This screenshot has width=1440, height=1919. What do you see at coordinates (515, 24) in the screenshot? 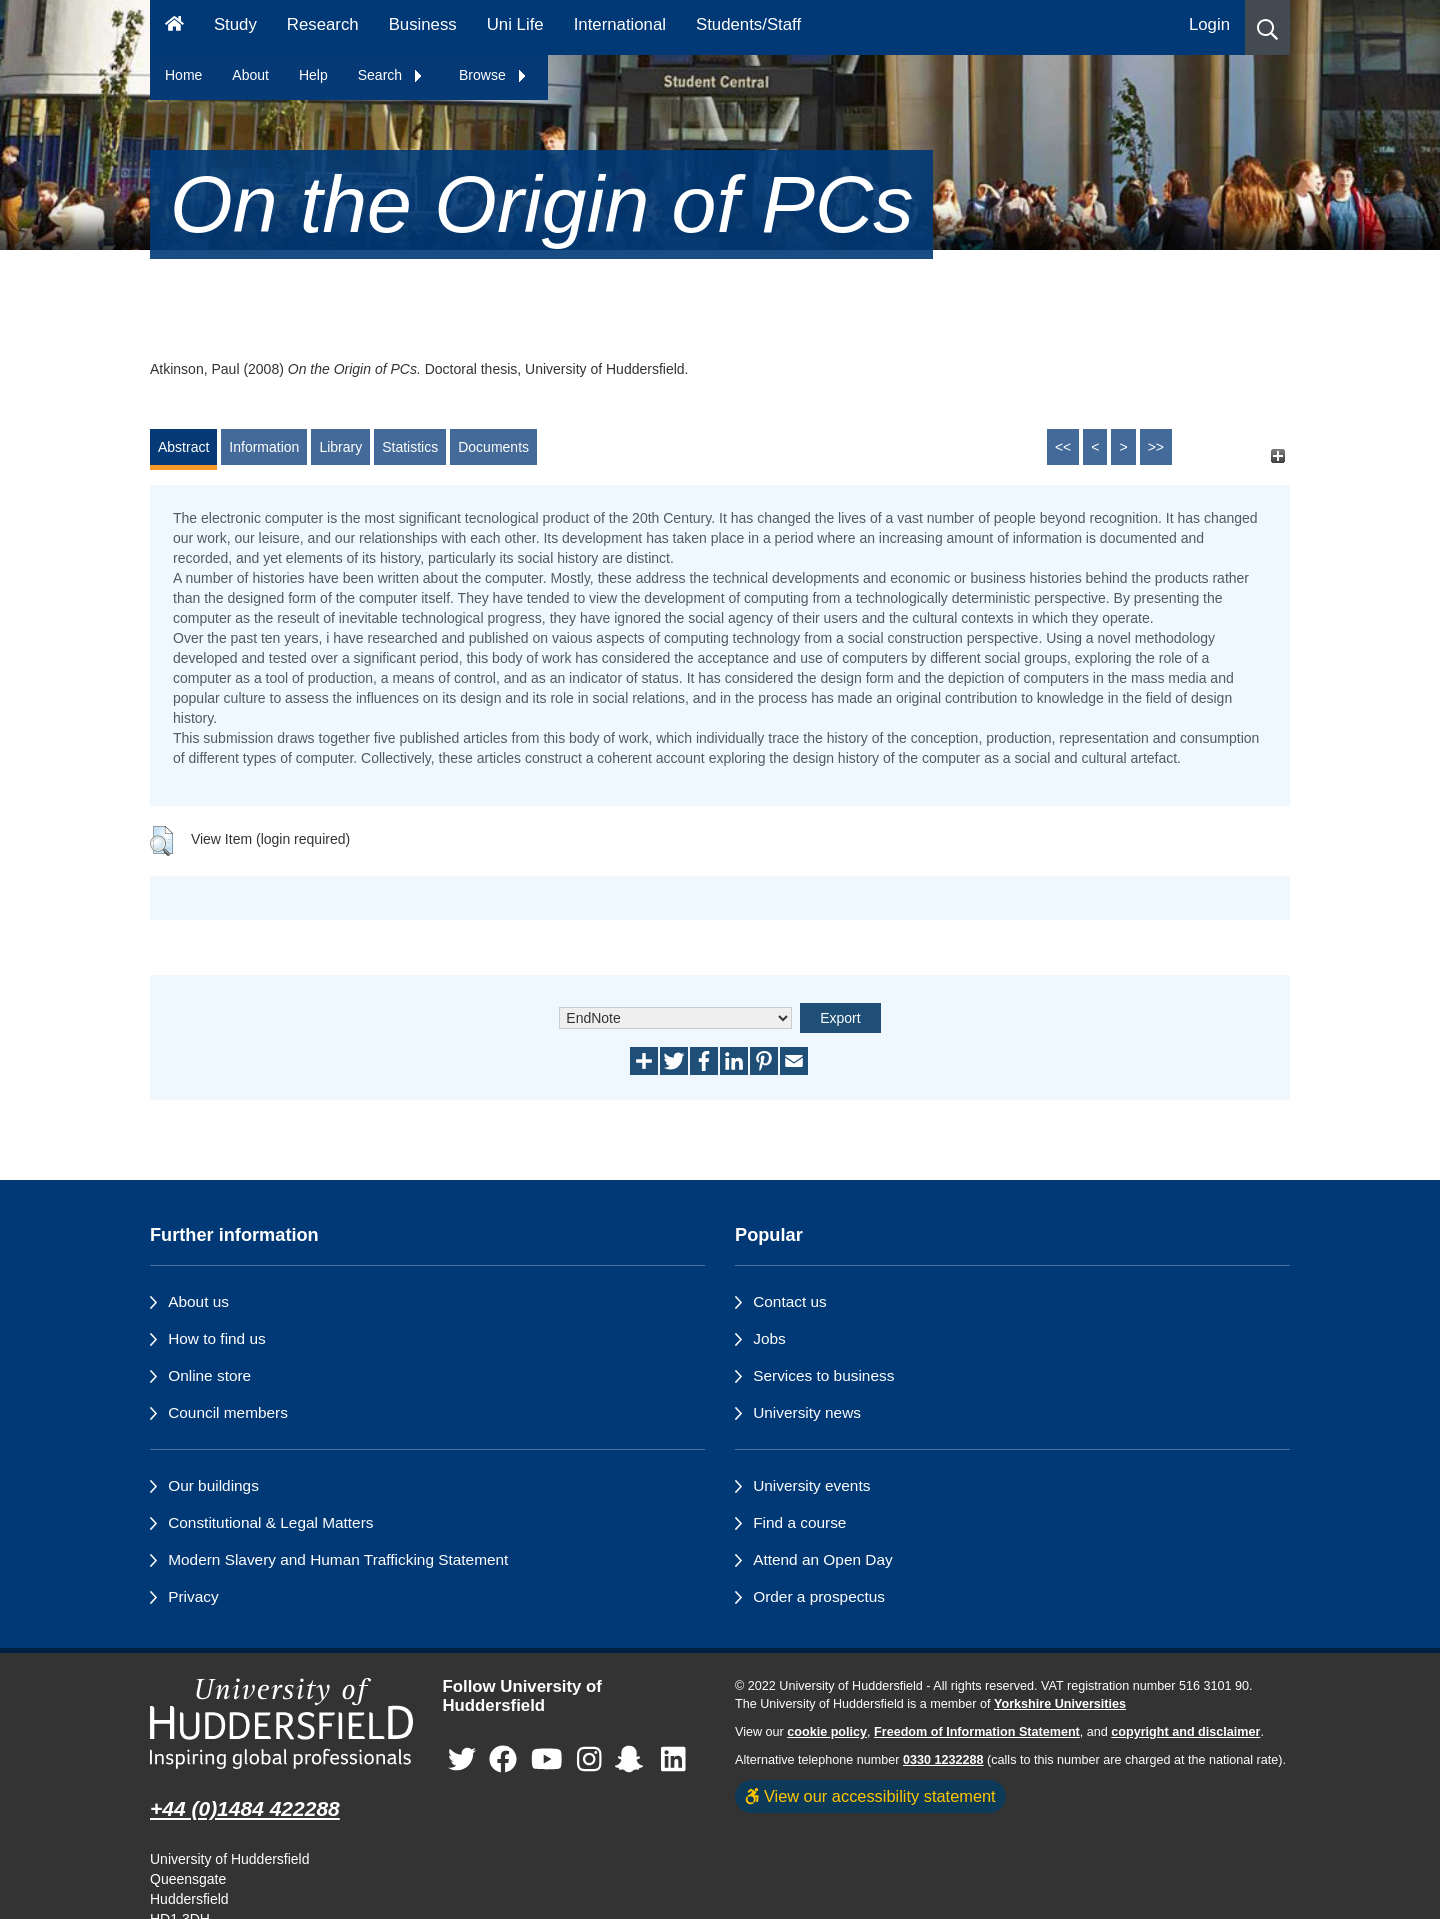
I see `Uni Life` at bounding box center [515, 24].